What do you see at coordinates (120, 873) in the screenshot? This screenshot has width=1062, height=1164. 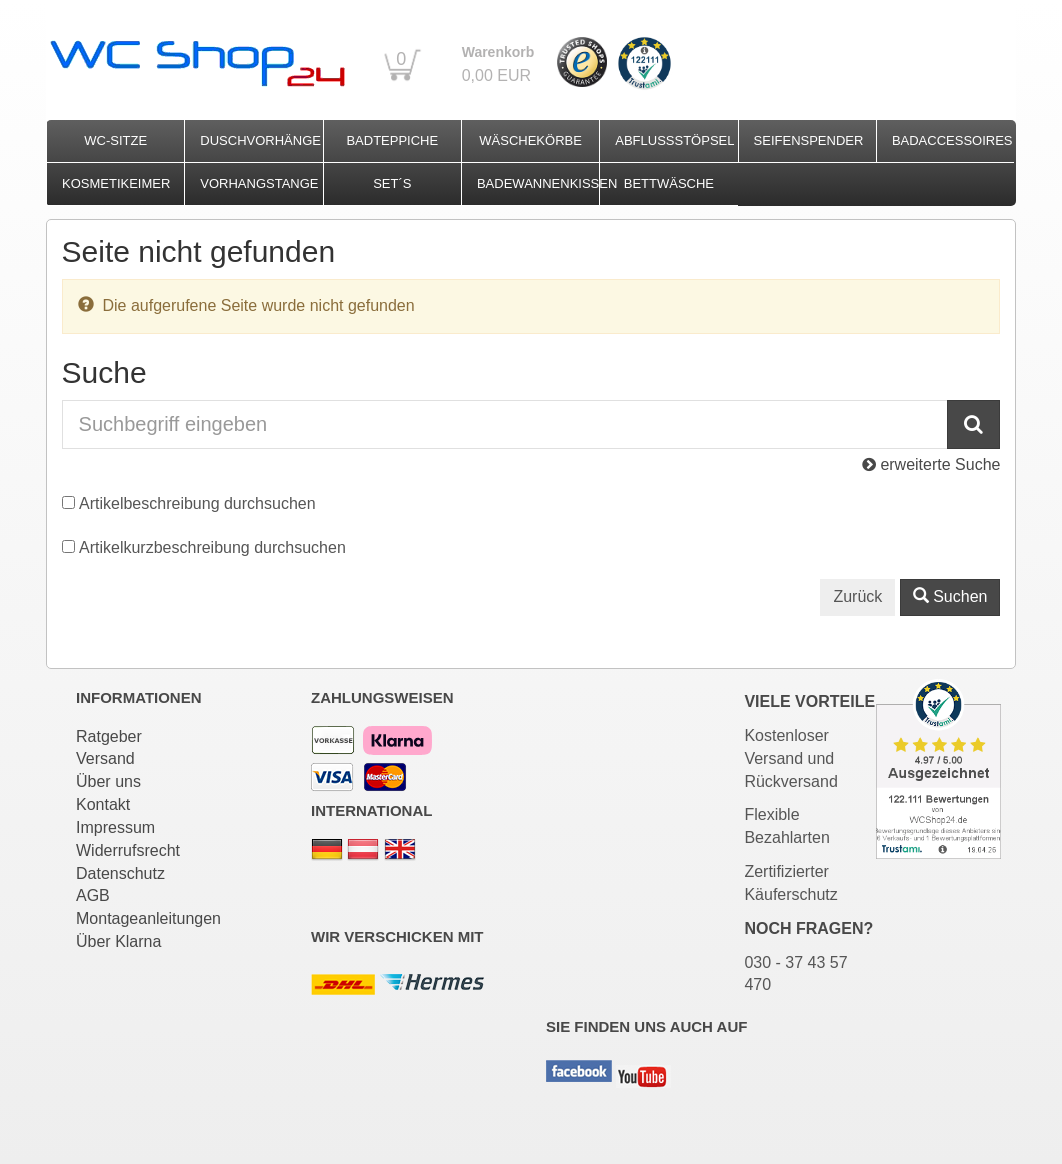 I see `Datenschutz` at bounding box center [120, 873].